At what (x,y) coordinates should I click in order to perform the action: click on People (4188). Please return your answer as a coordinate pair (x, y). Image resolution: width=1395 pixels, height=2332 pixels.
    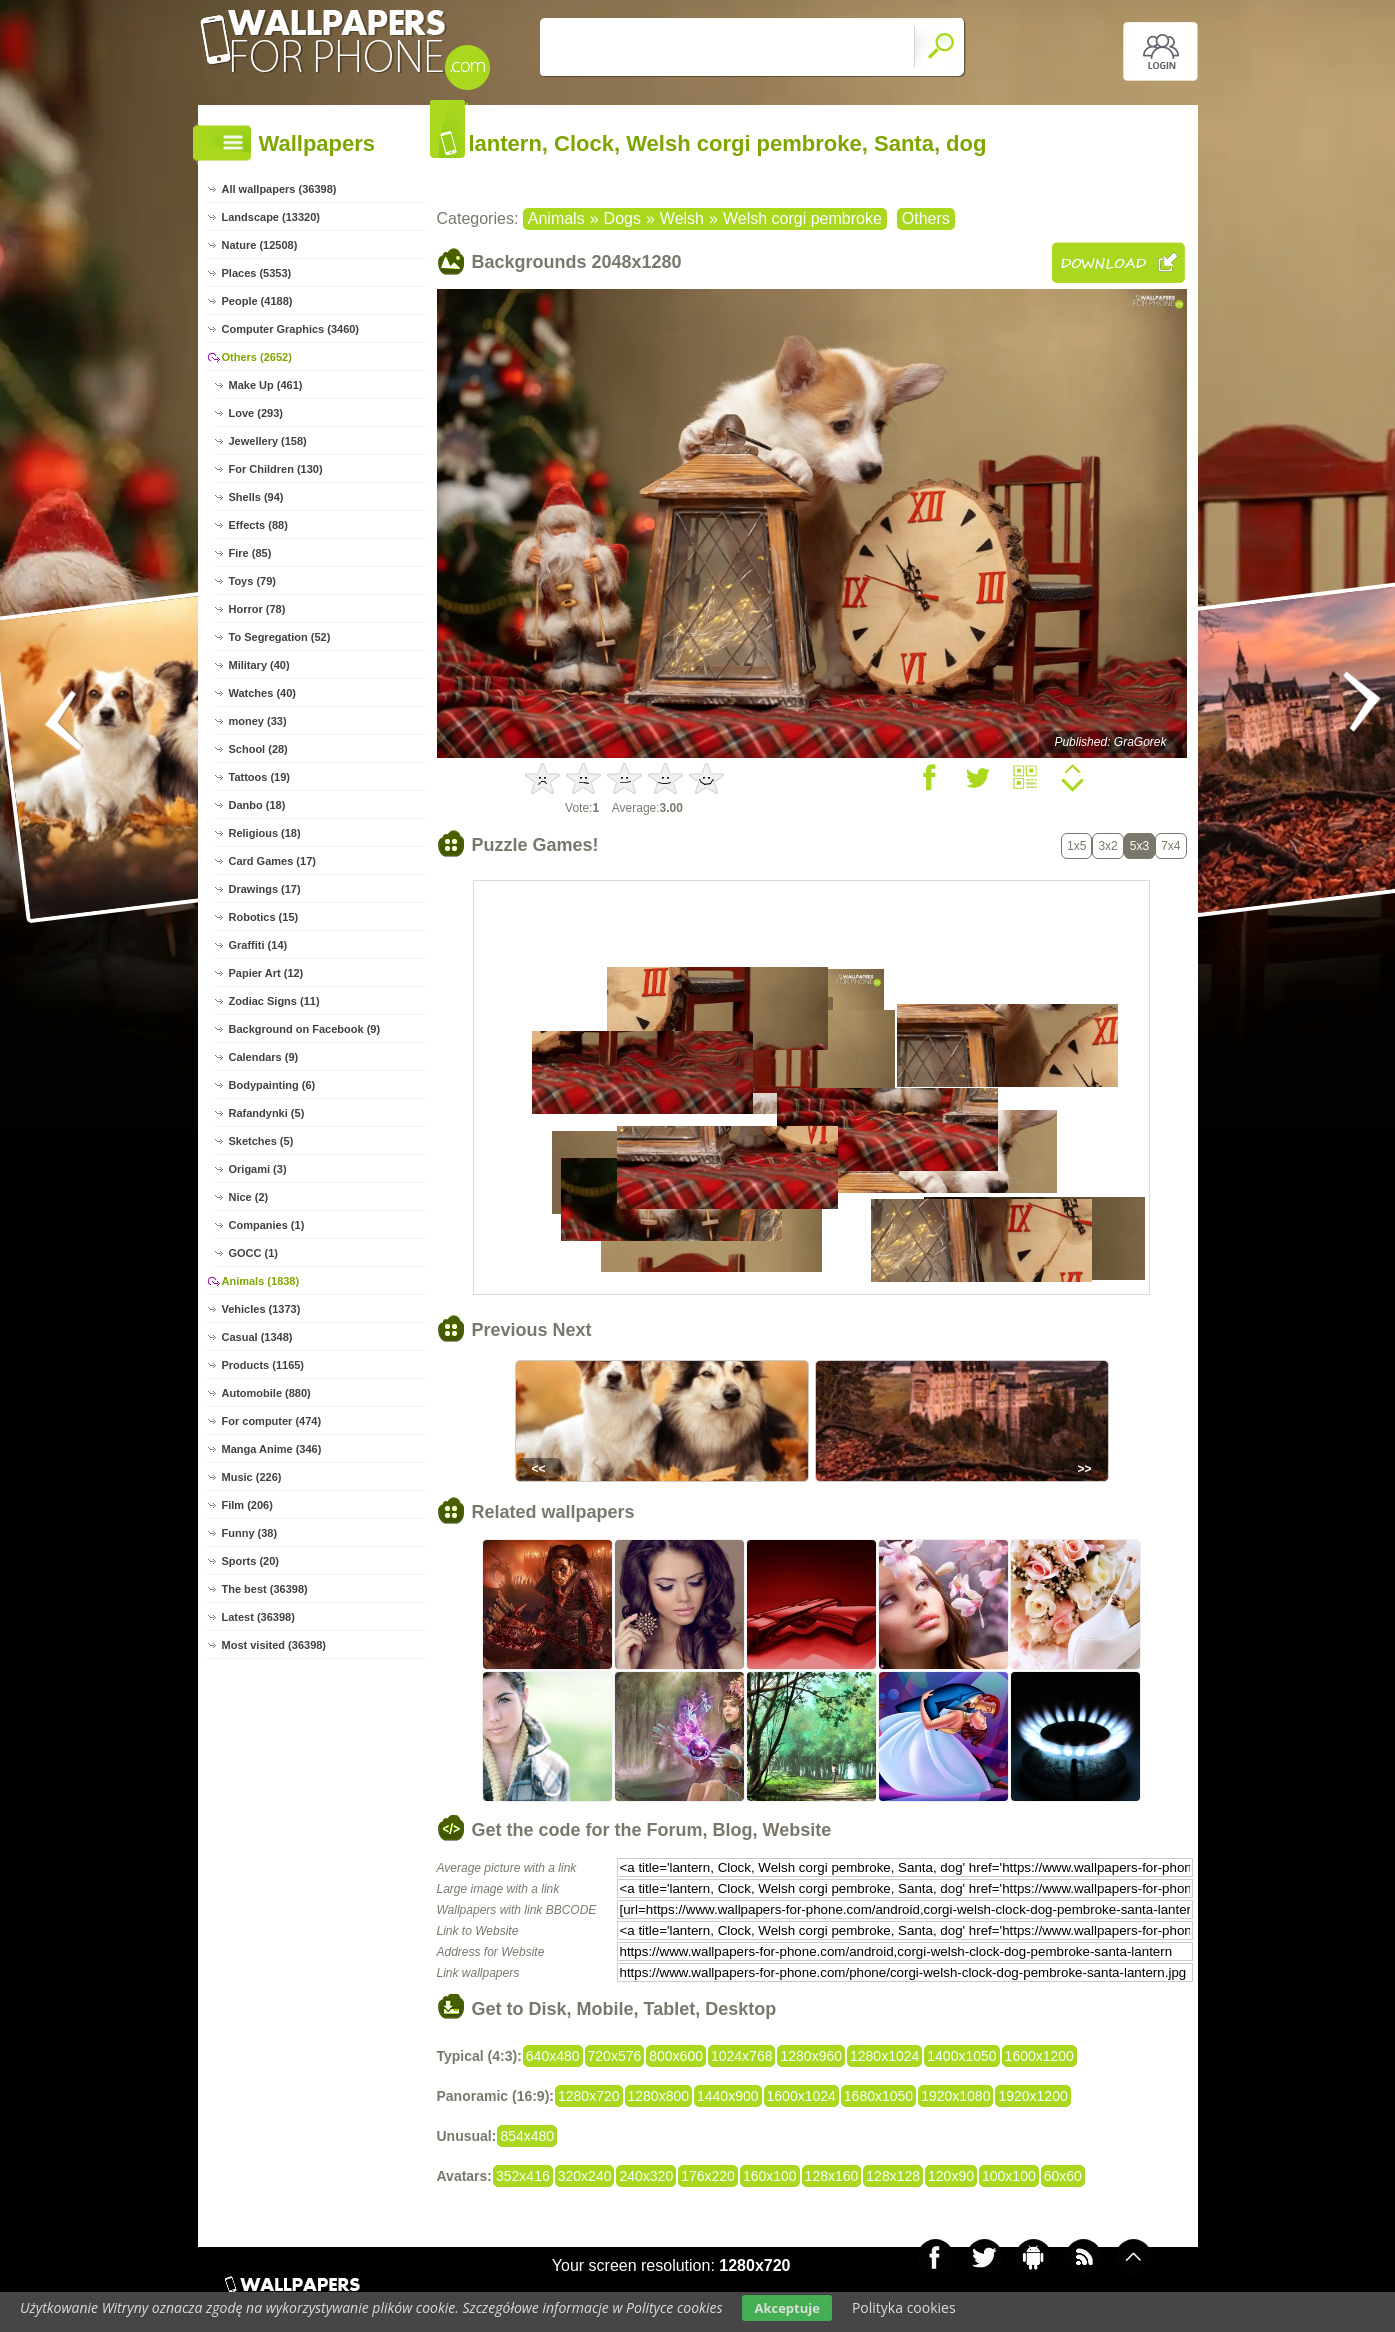
    Looking at the image, I should click on (257, 301).